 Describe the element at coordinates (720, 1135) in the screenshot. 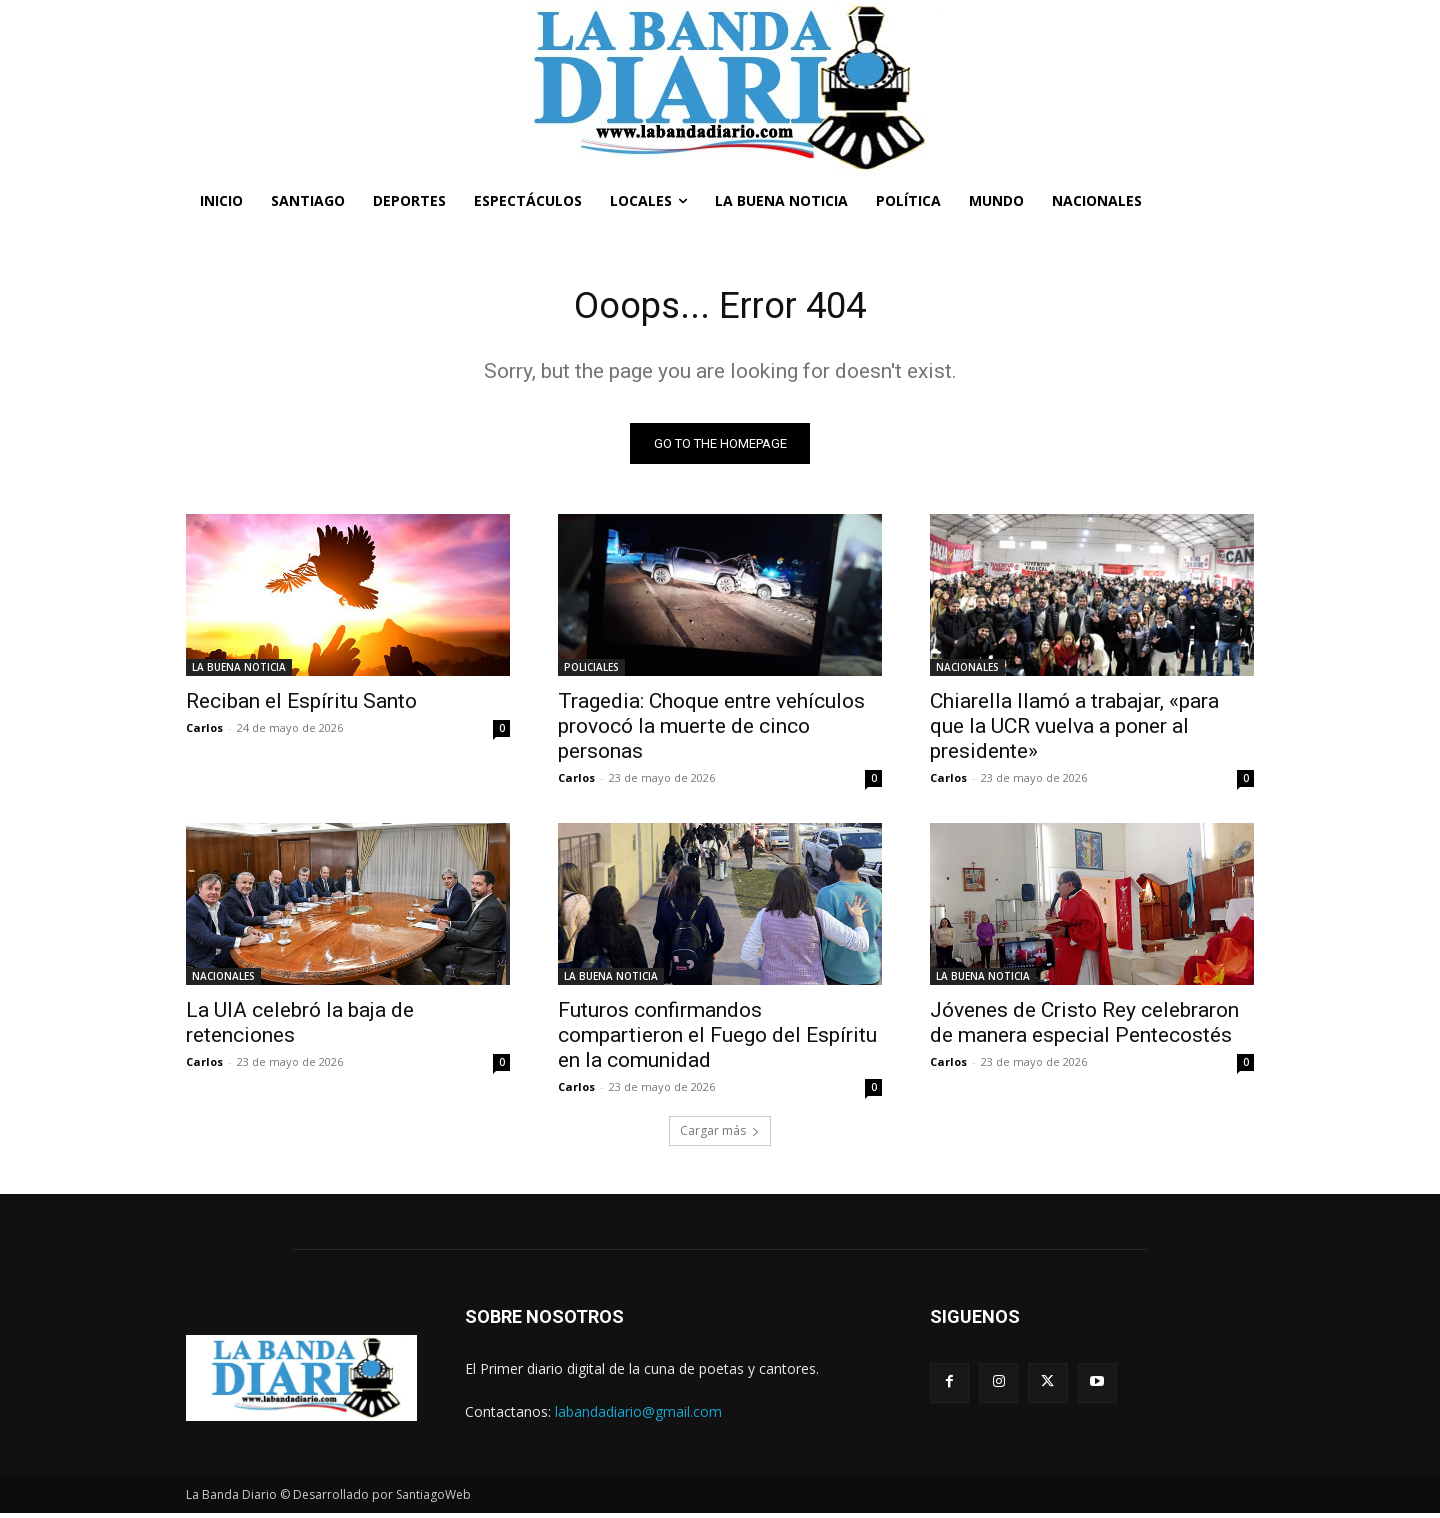

I see `Cargar más` at that location.